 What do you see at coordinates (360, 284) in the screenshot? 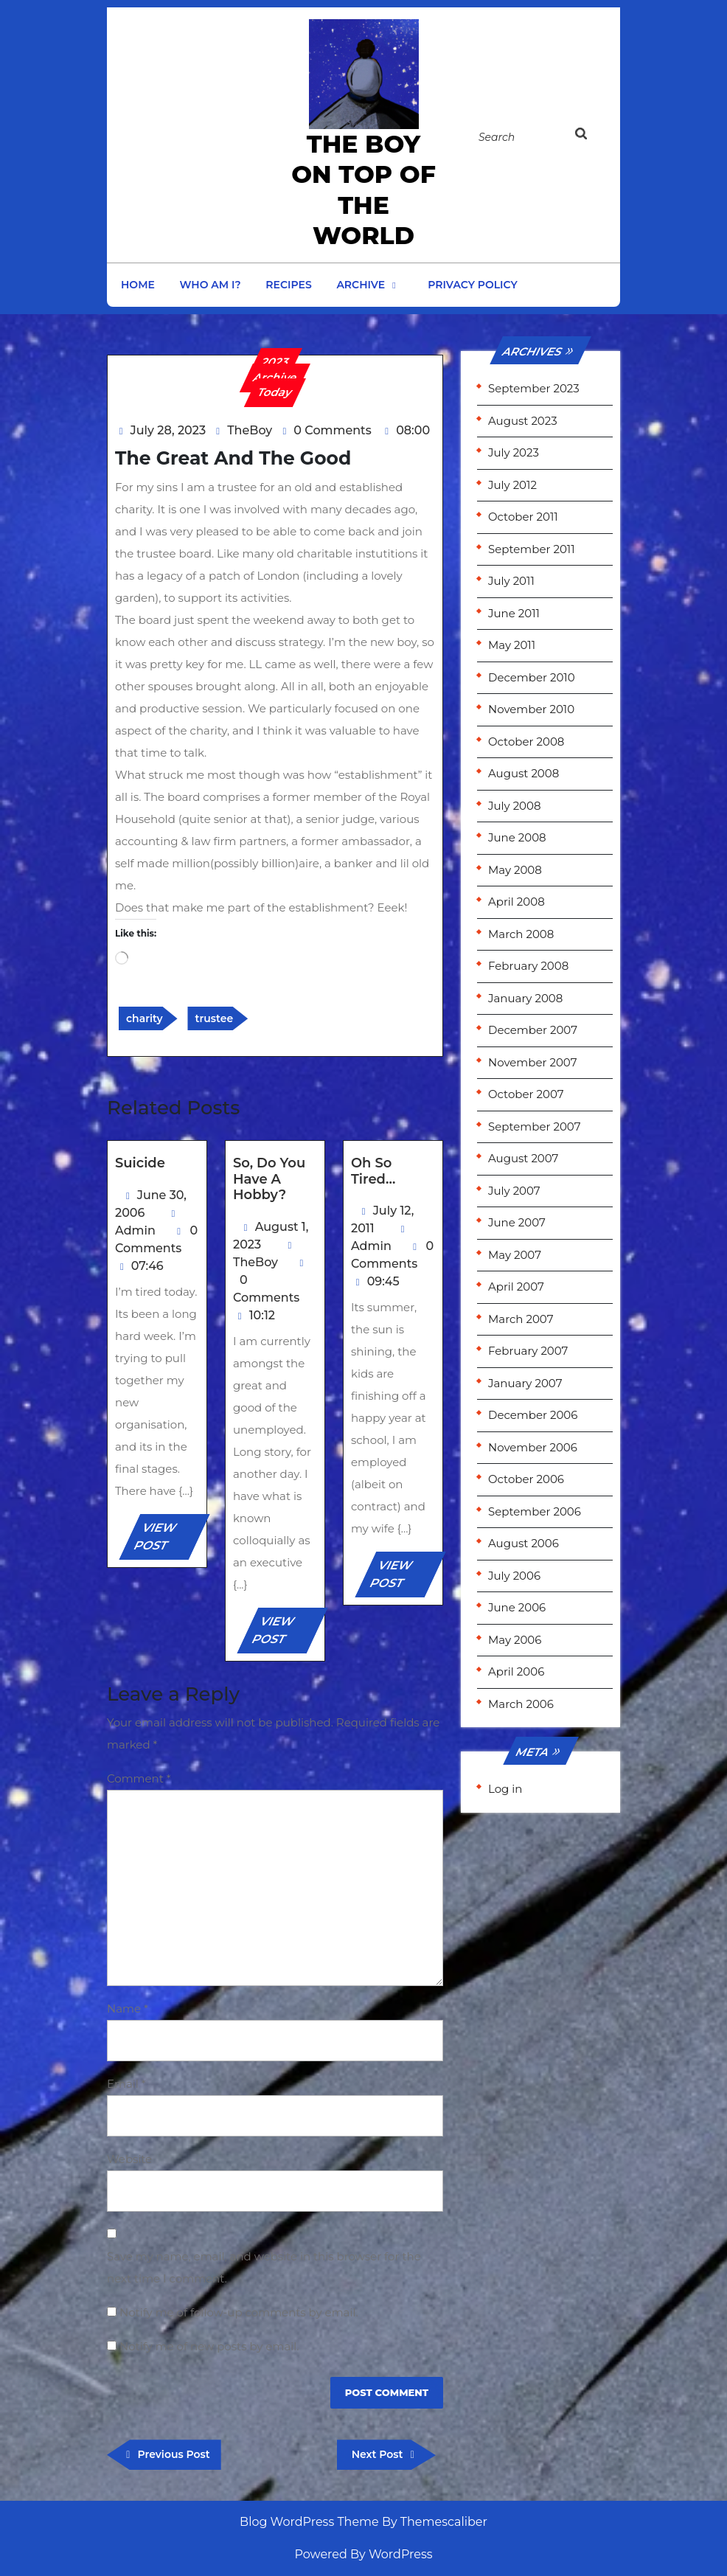
I see `Archive` at bounding box center [360, 284].